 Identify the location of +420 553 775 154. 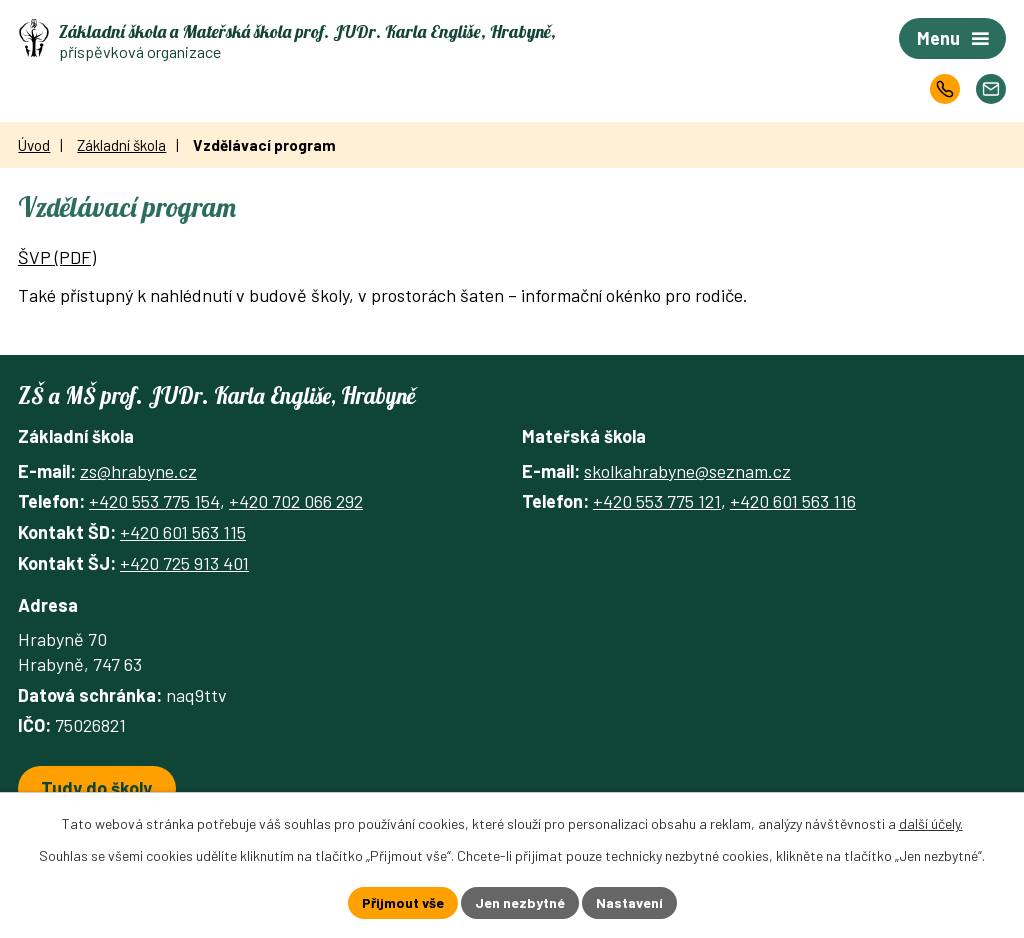
(154, 501).